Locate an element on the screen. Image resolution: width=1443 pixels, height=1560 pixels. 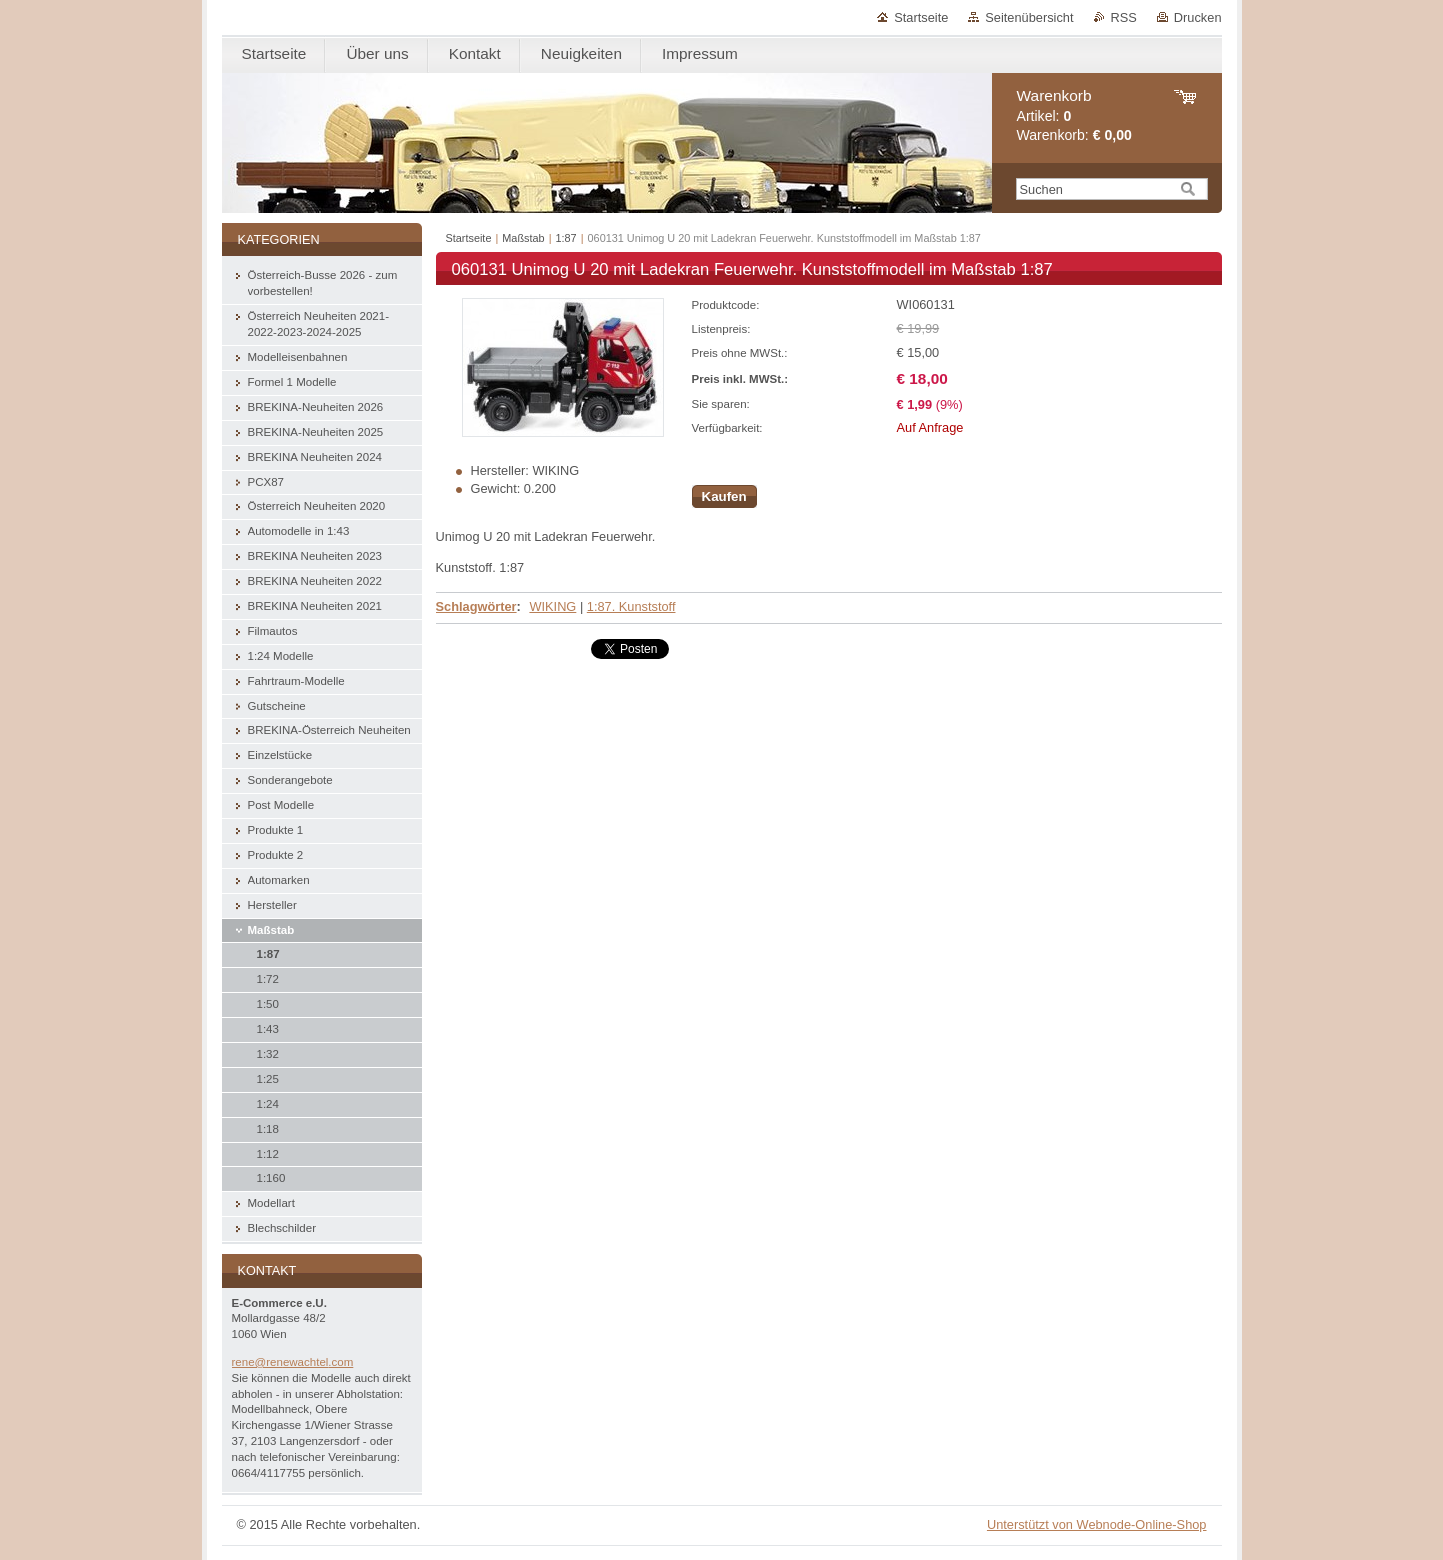
Schlagwörter is located at coordinates (476, 606).